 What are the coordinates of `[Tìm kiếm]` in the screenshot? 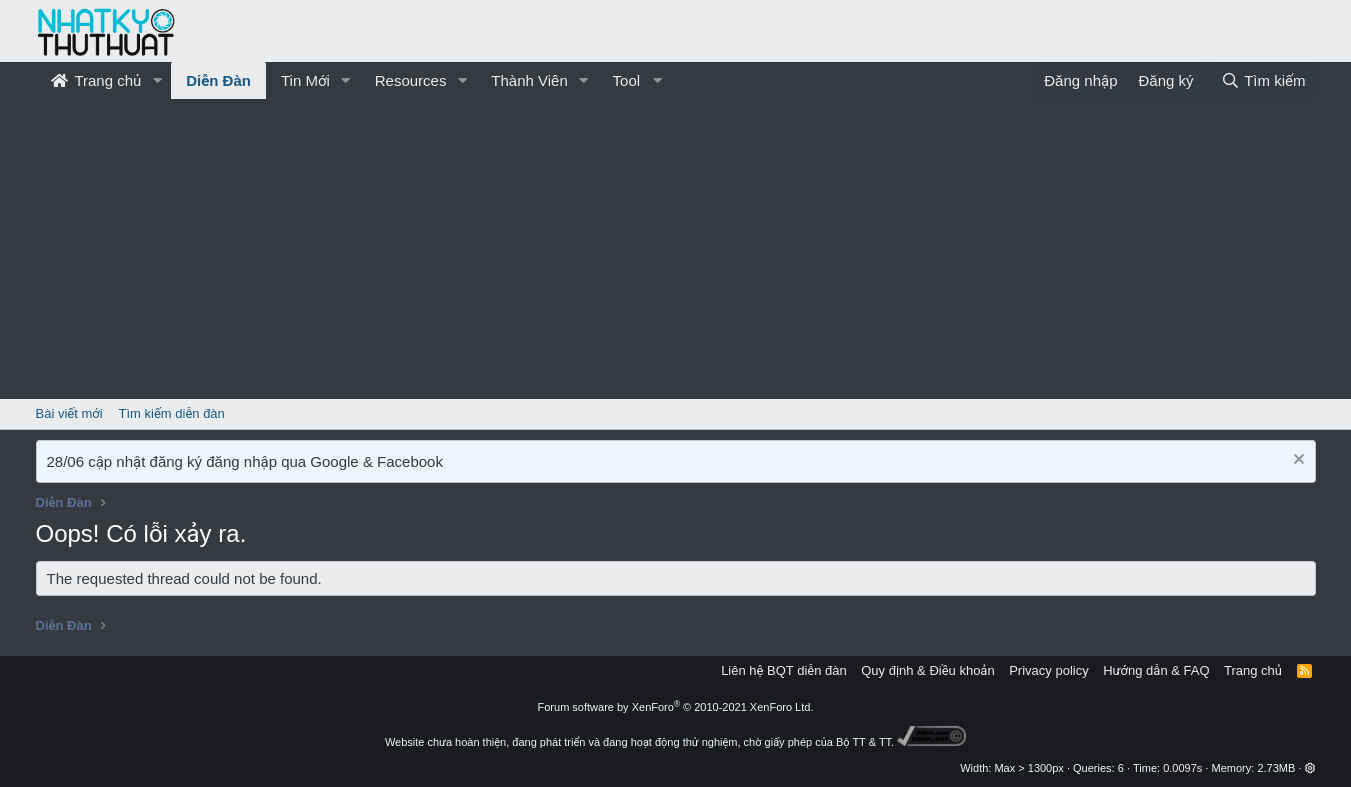 It's located at (1263, 80).